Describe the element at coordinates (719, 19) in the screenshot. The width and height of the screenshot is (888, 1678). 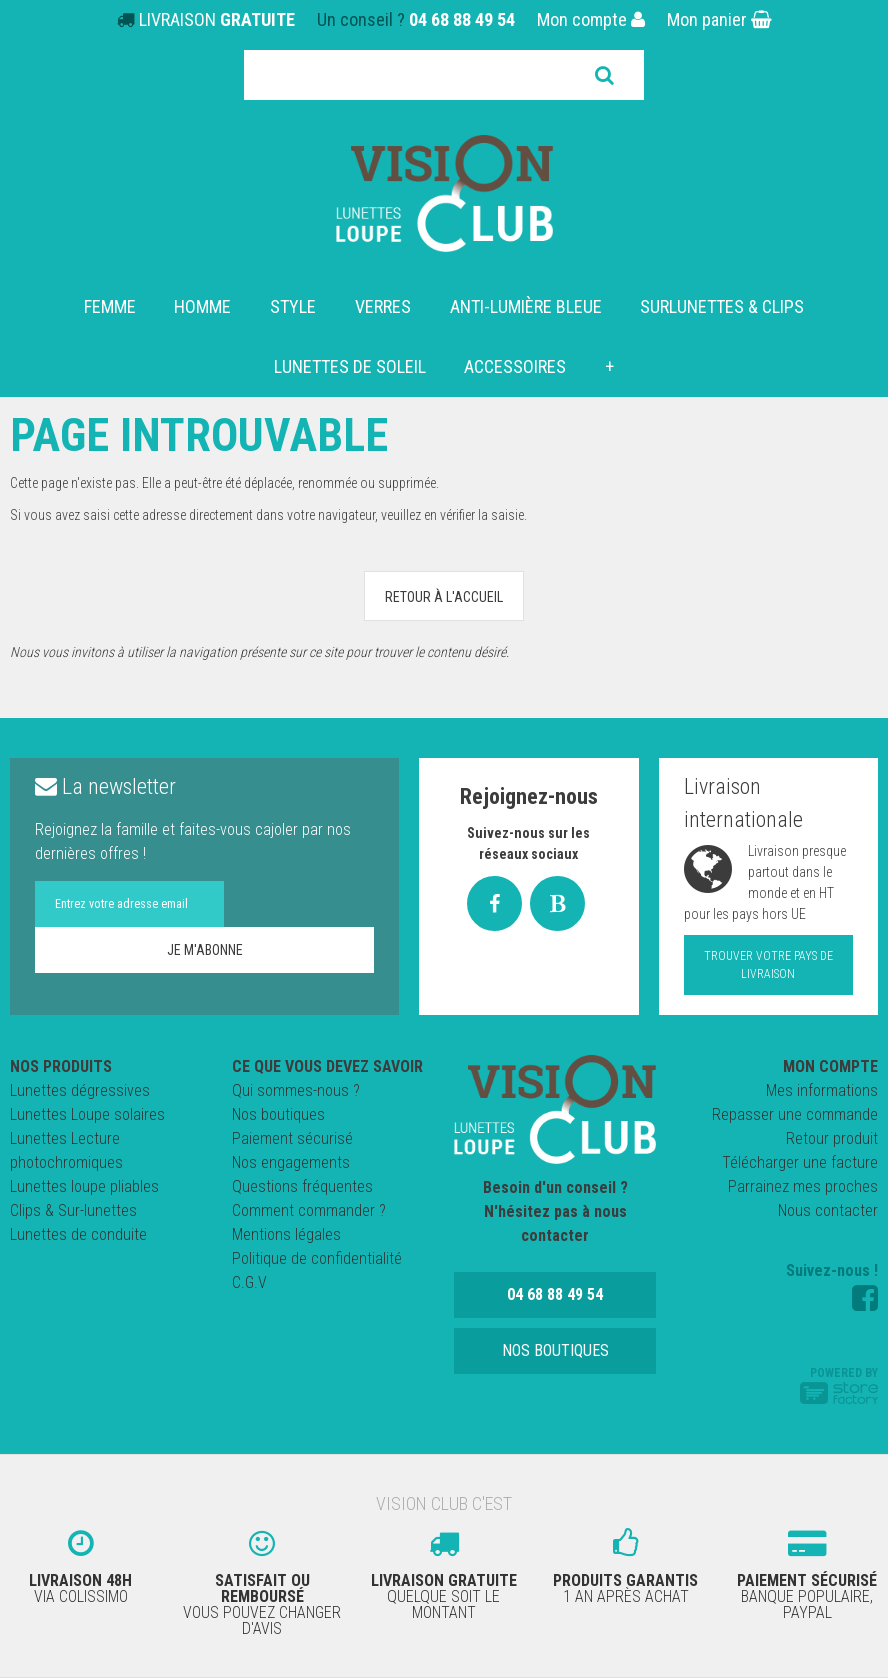
I see `Mon panier` at that location.